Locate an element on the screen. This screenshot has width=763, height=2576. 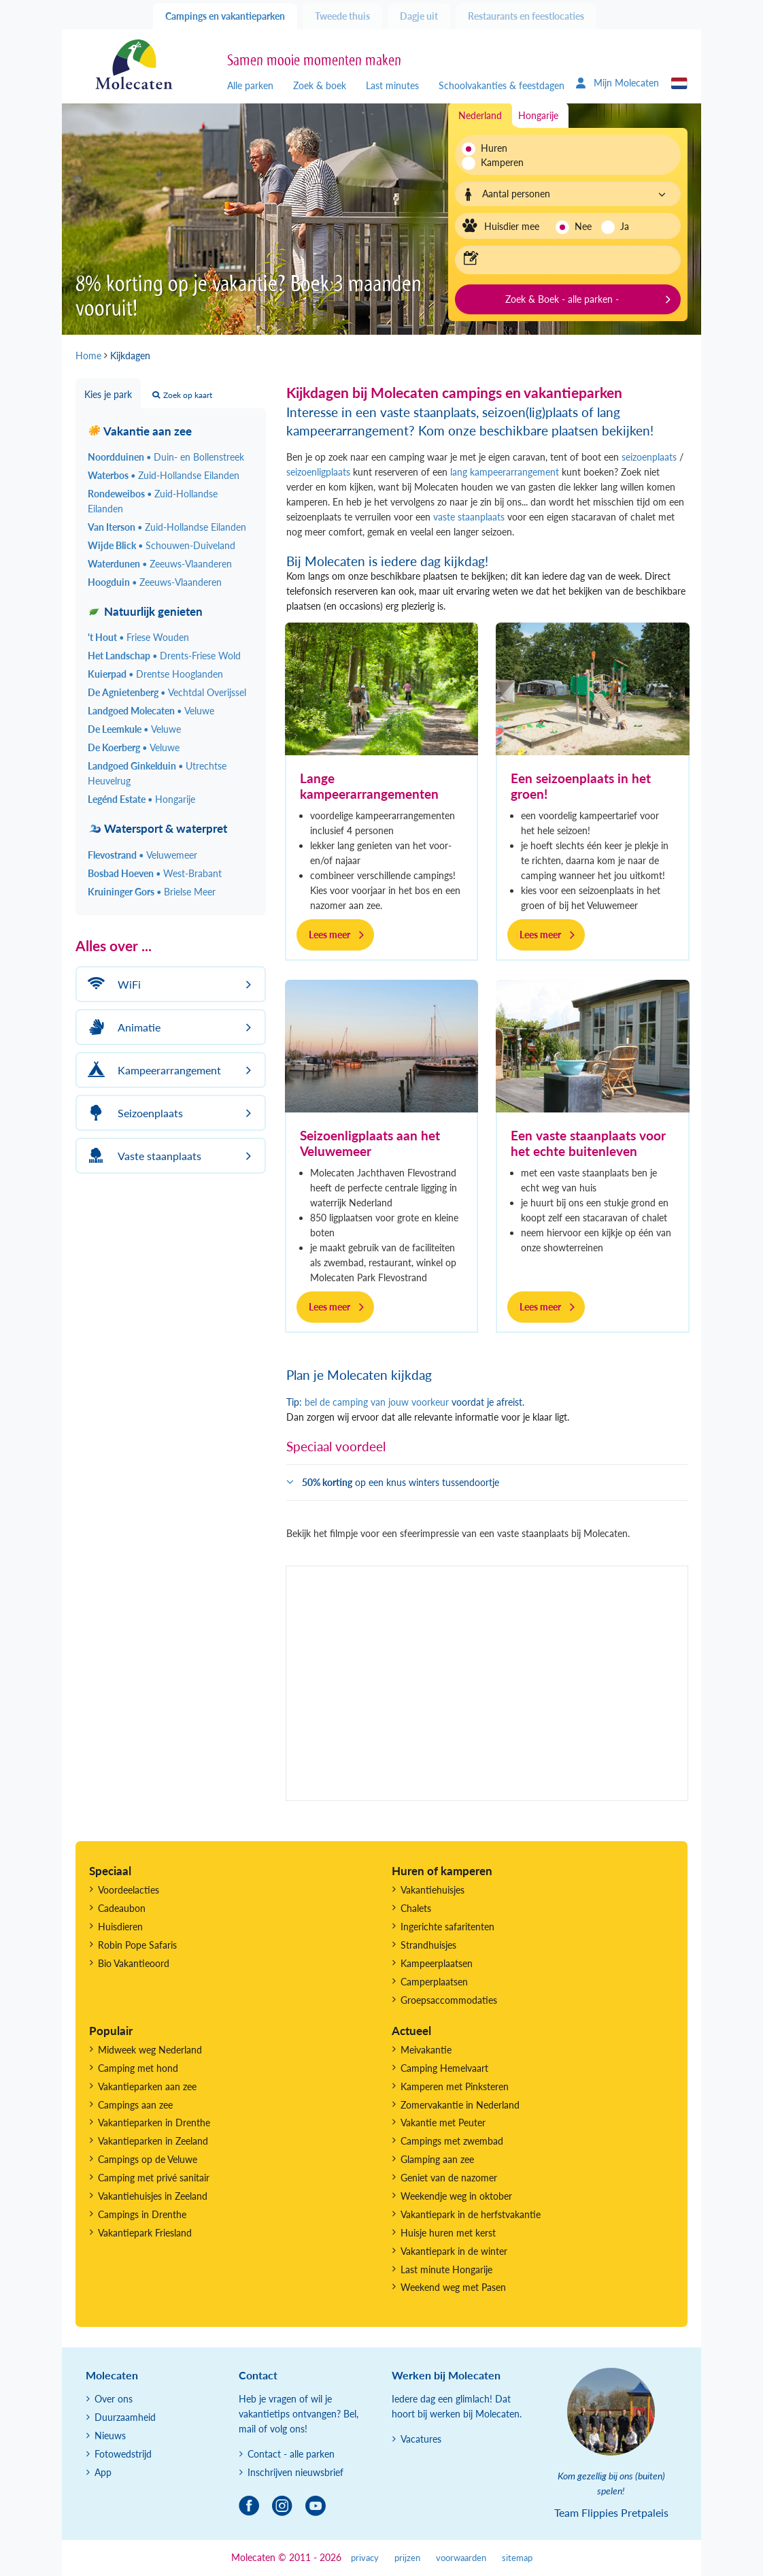
Landgoed Molecaten is located at coordinates (151, 710).